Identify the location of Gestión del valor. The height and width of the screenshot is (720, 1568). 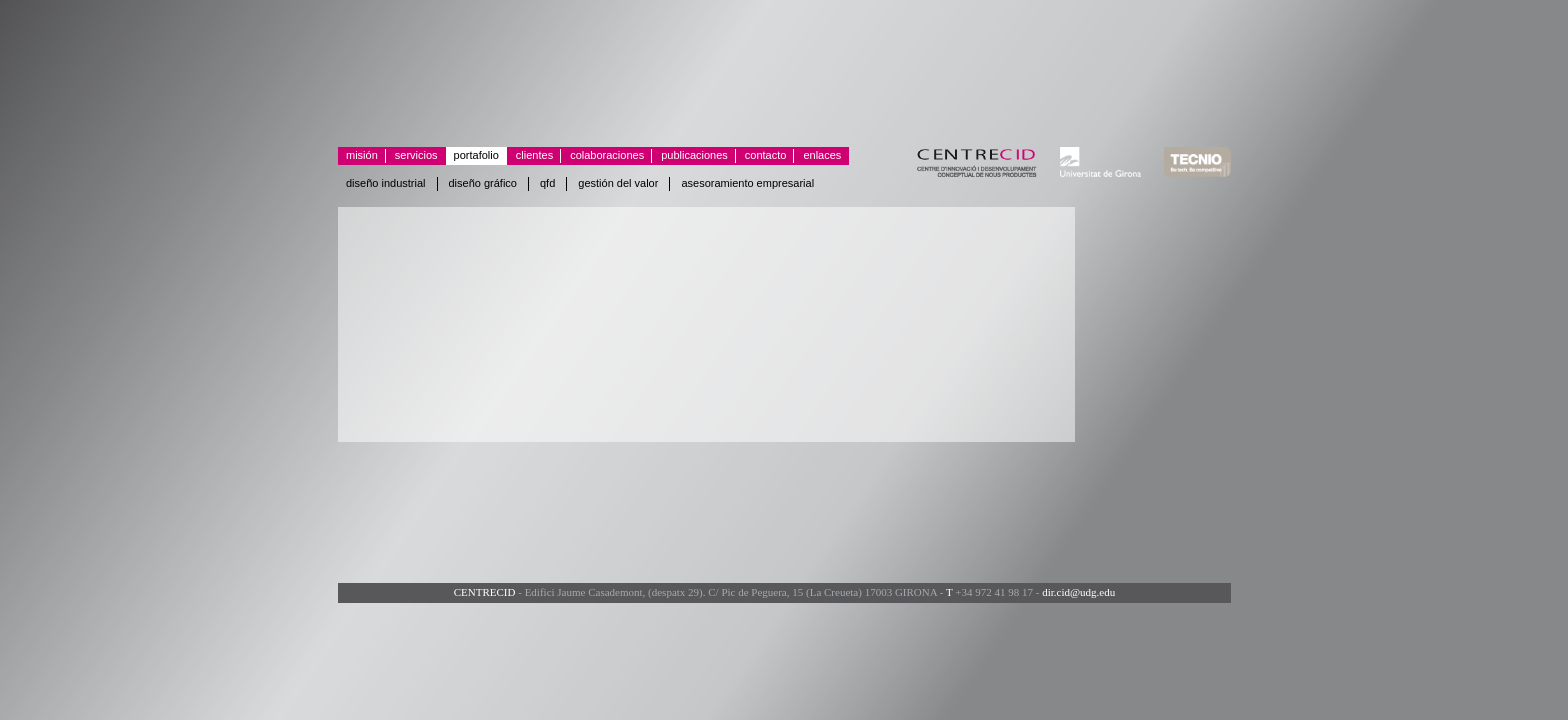
(618, 183).